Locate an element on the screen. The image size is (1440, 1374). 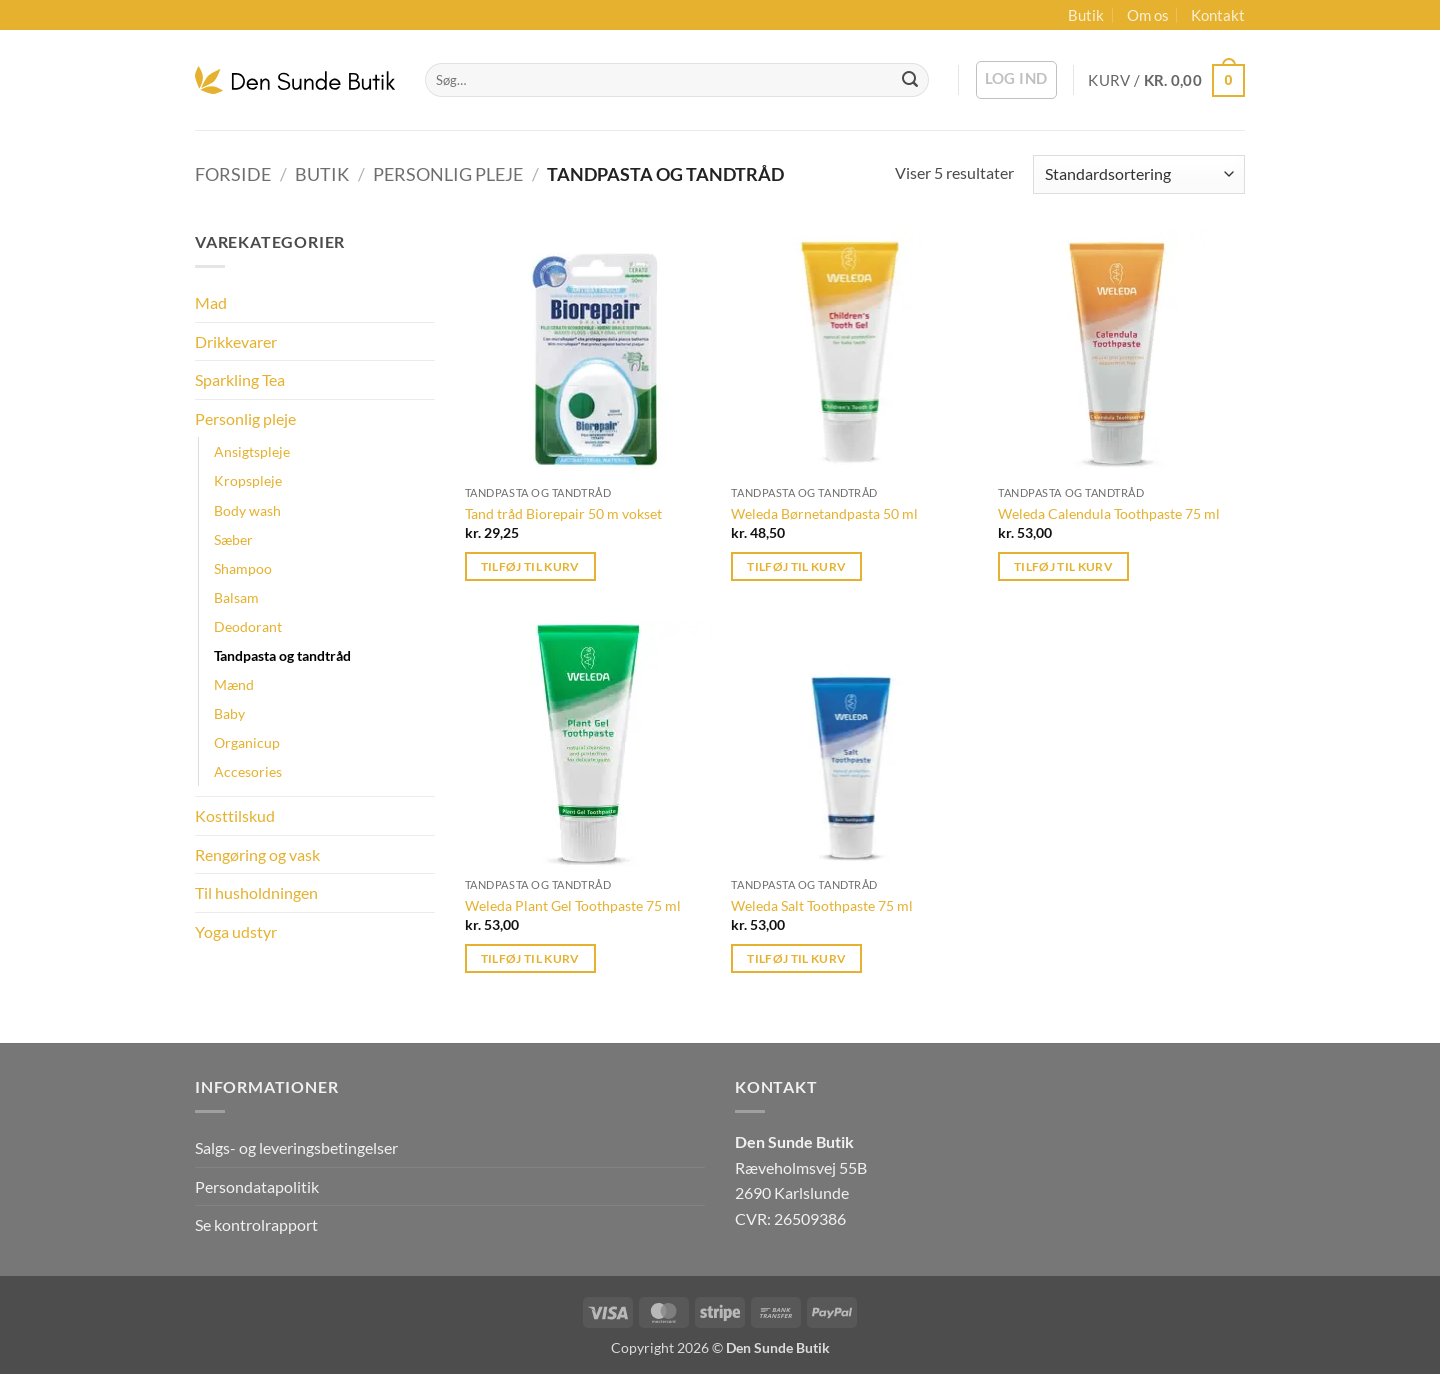
Forside is located at coordinates (233, 174).